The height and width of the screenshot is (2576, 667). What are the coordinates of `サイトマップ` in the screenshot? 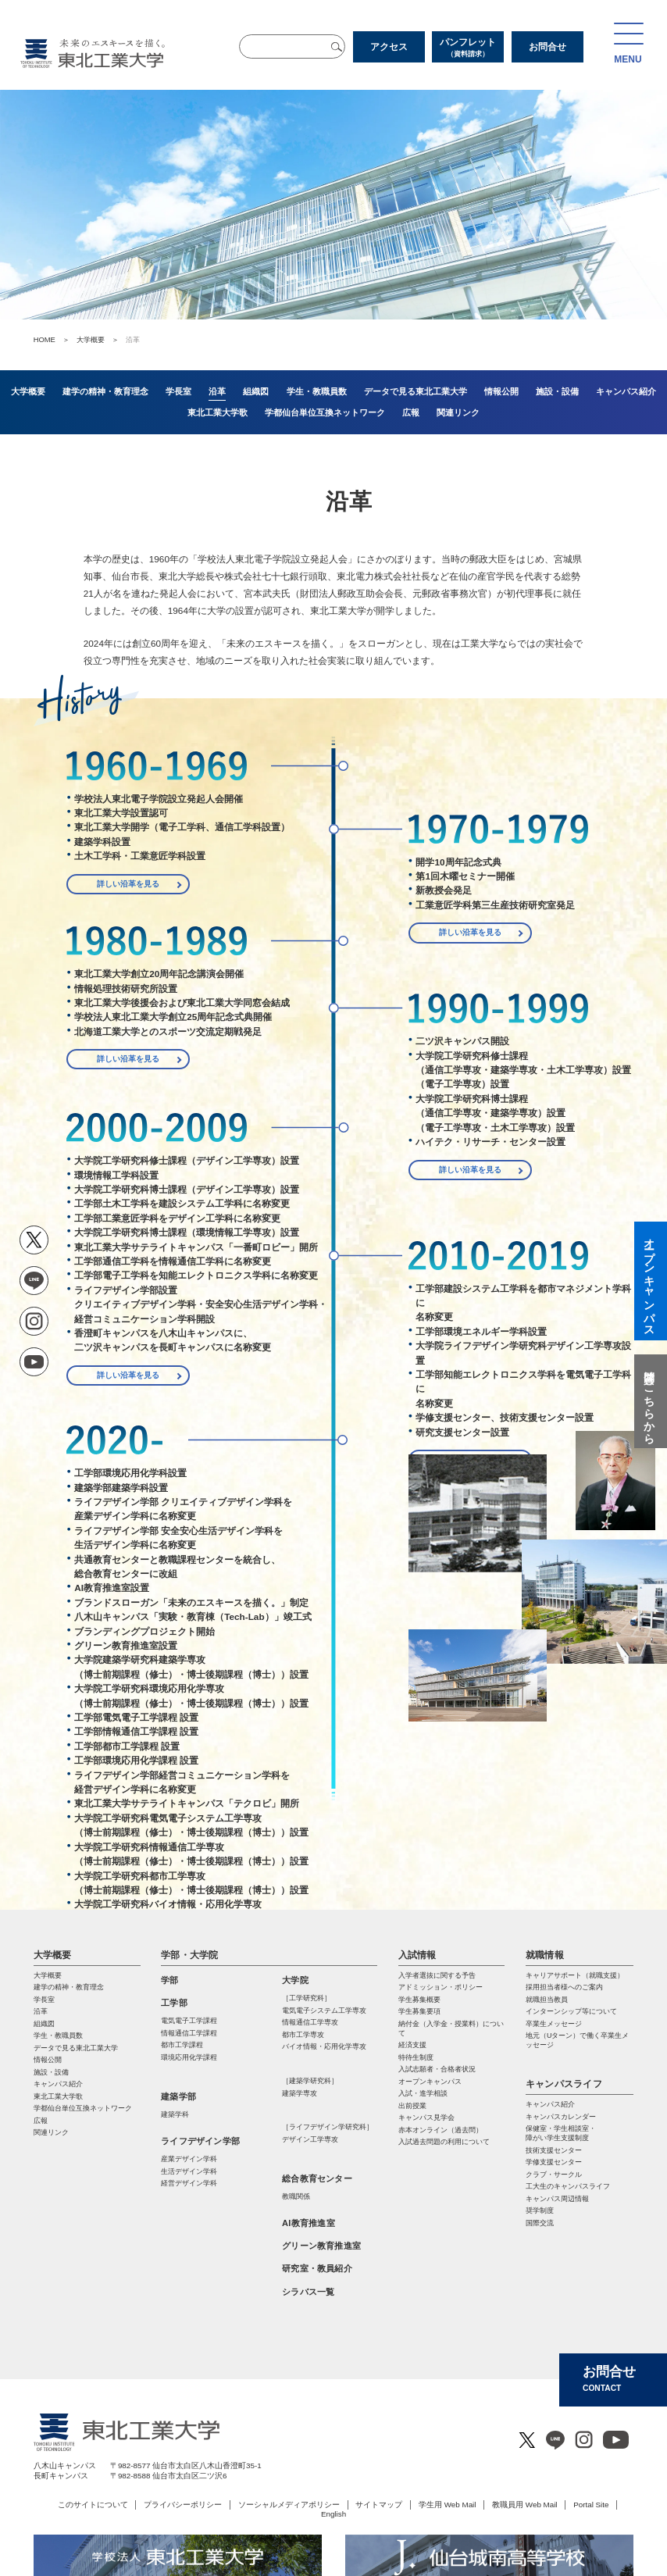 It's located at (378, 2504).